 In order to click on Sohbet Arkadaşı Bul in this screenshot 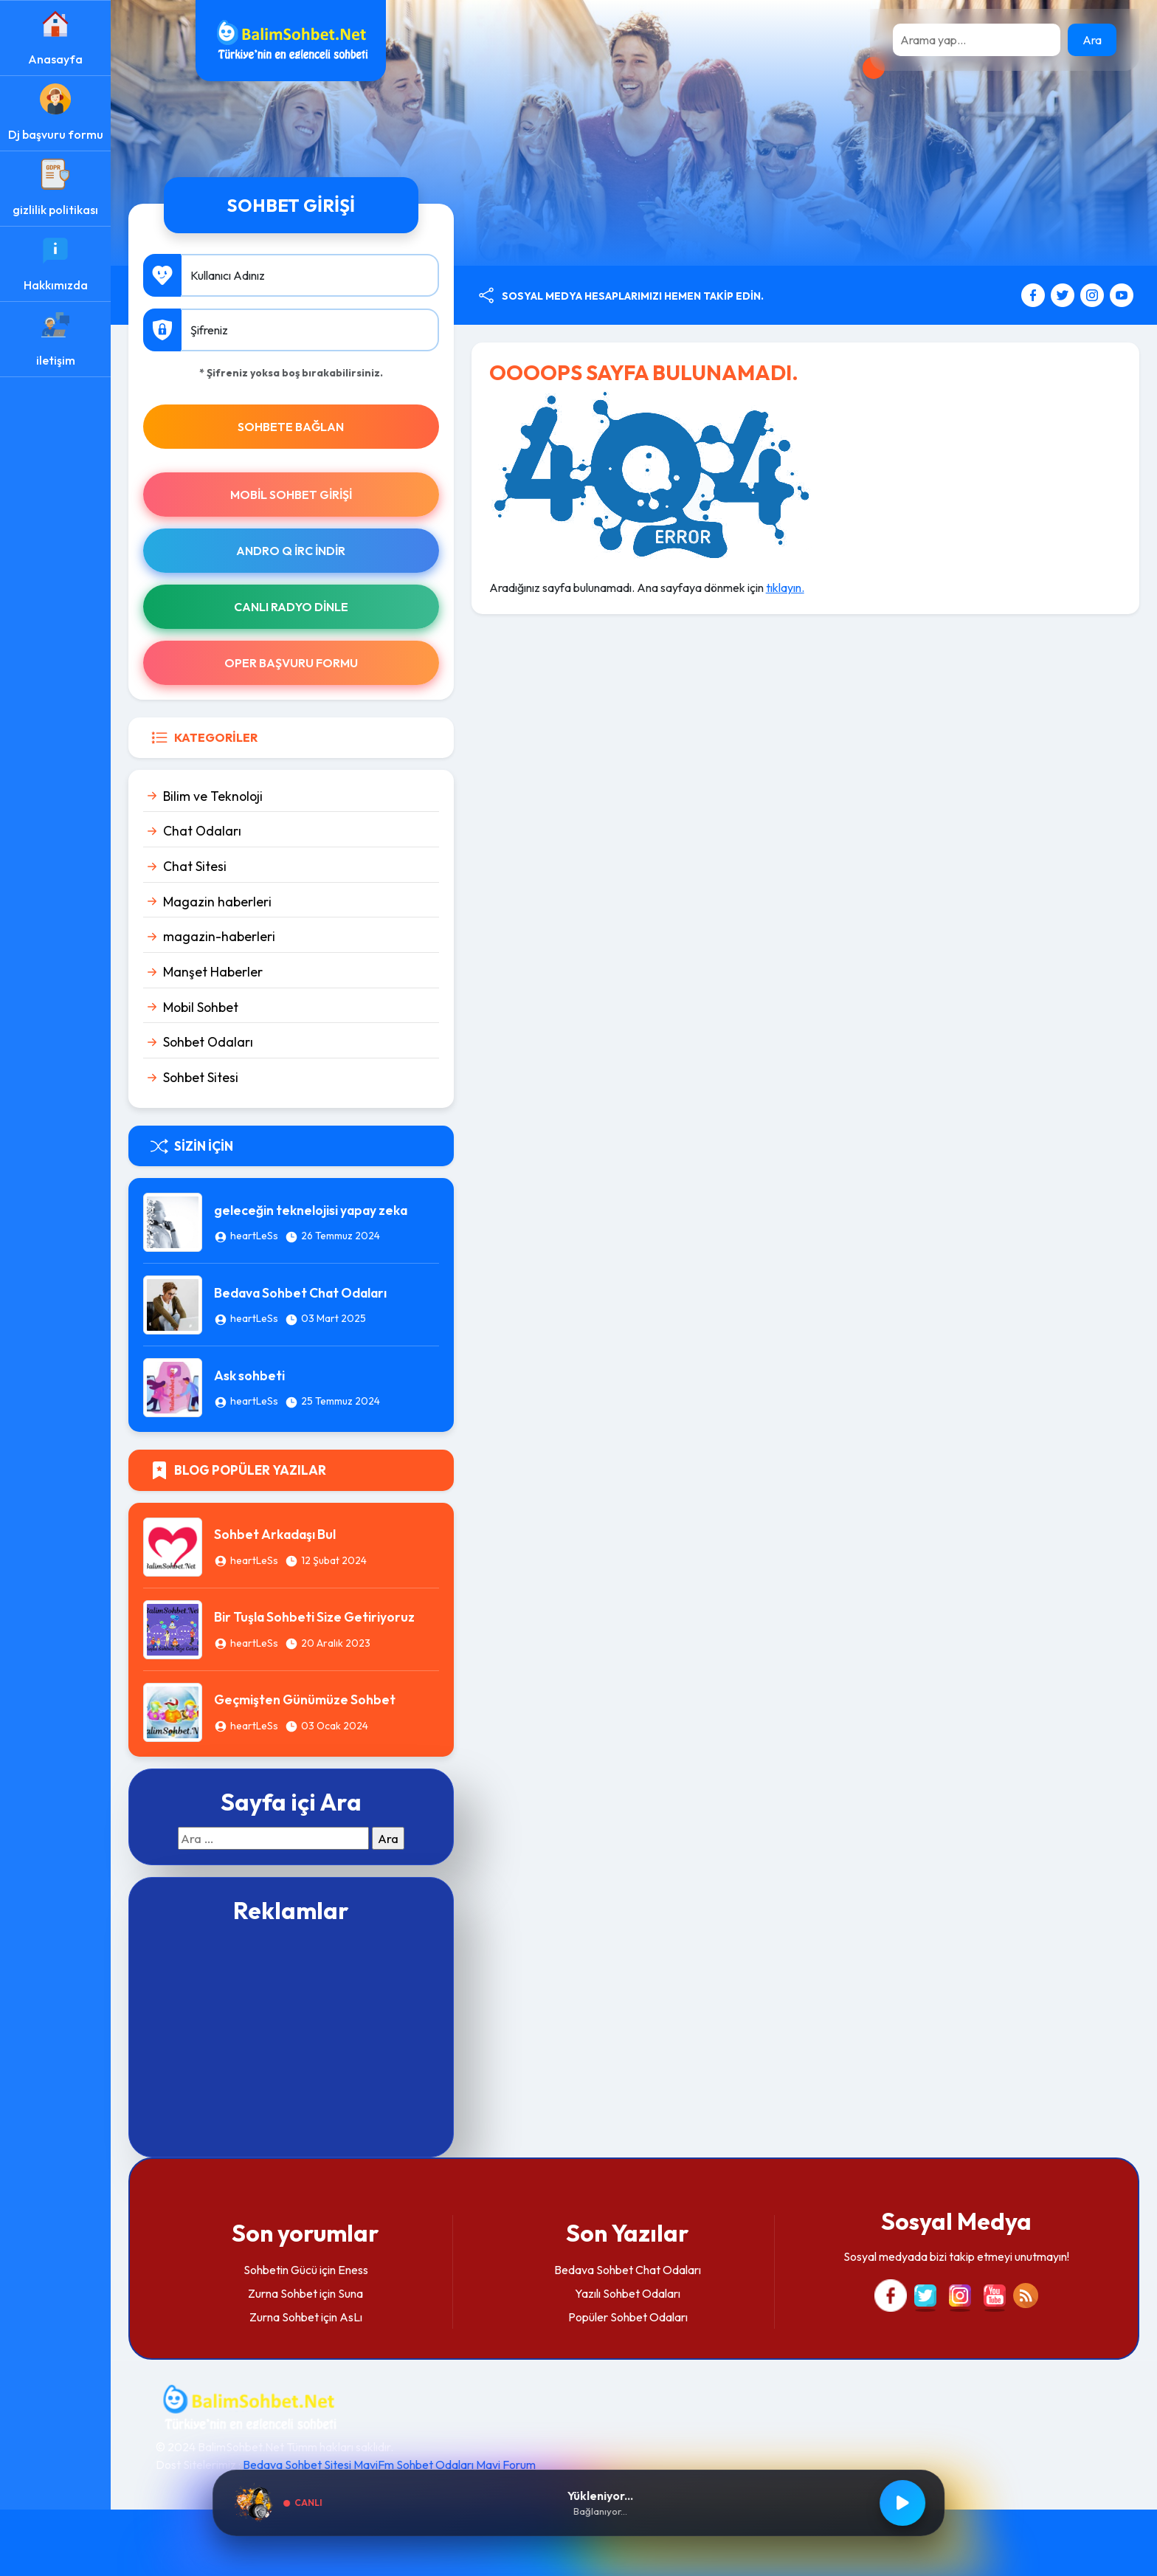, I will do `click(275, 1534)`.